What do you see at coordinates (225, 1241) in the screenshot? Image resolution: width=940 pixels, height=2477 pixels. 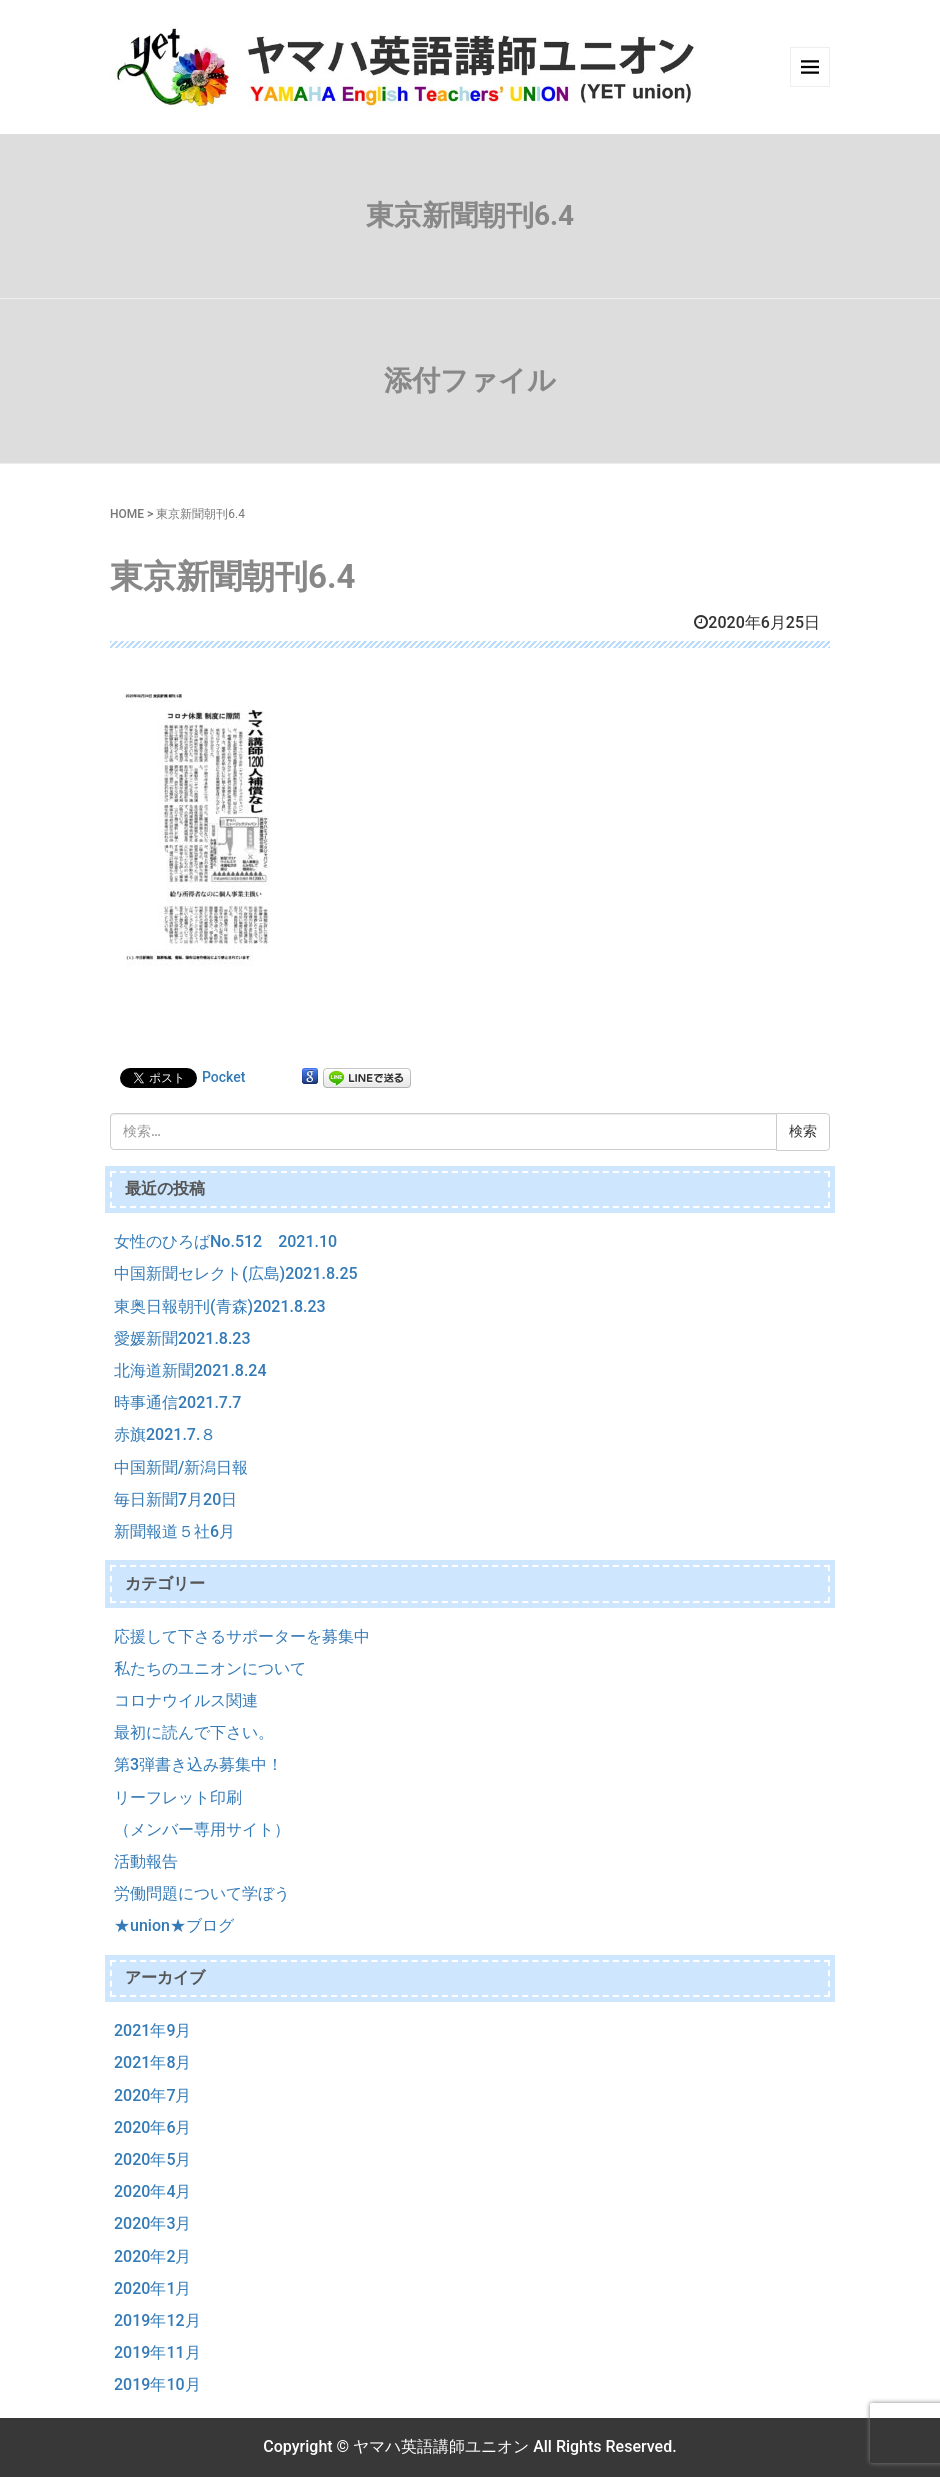 I see `女性のひろばNo.512 2021.10` at bounding box center [225, 1241].